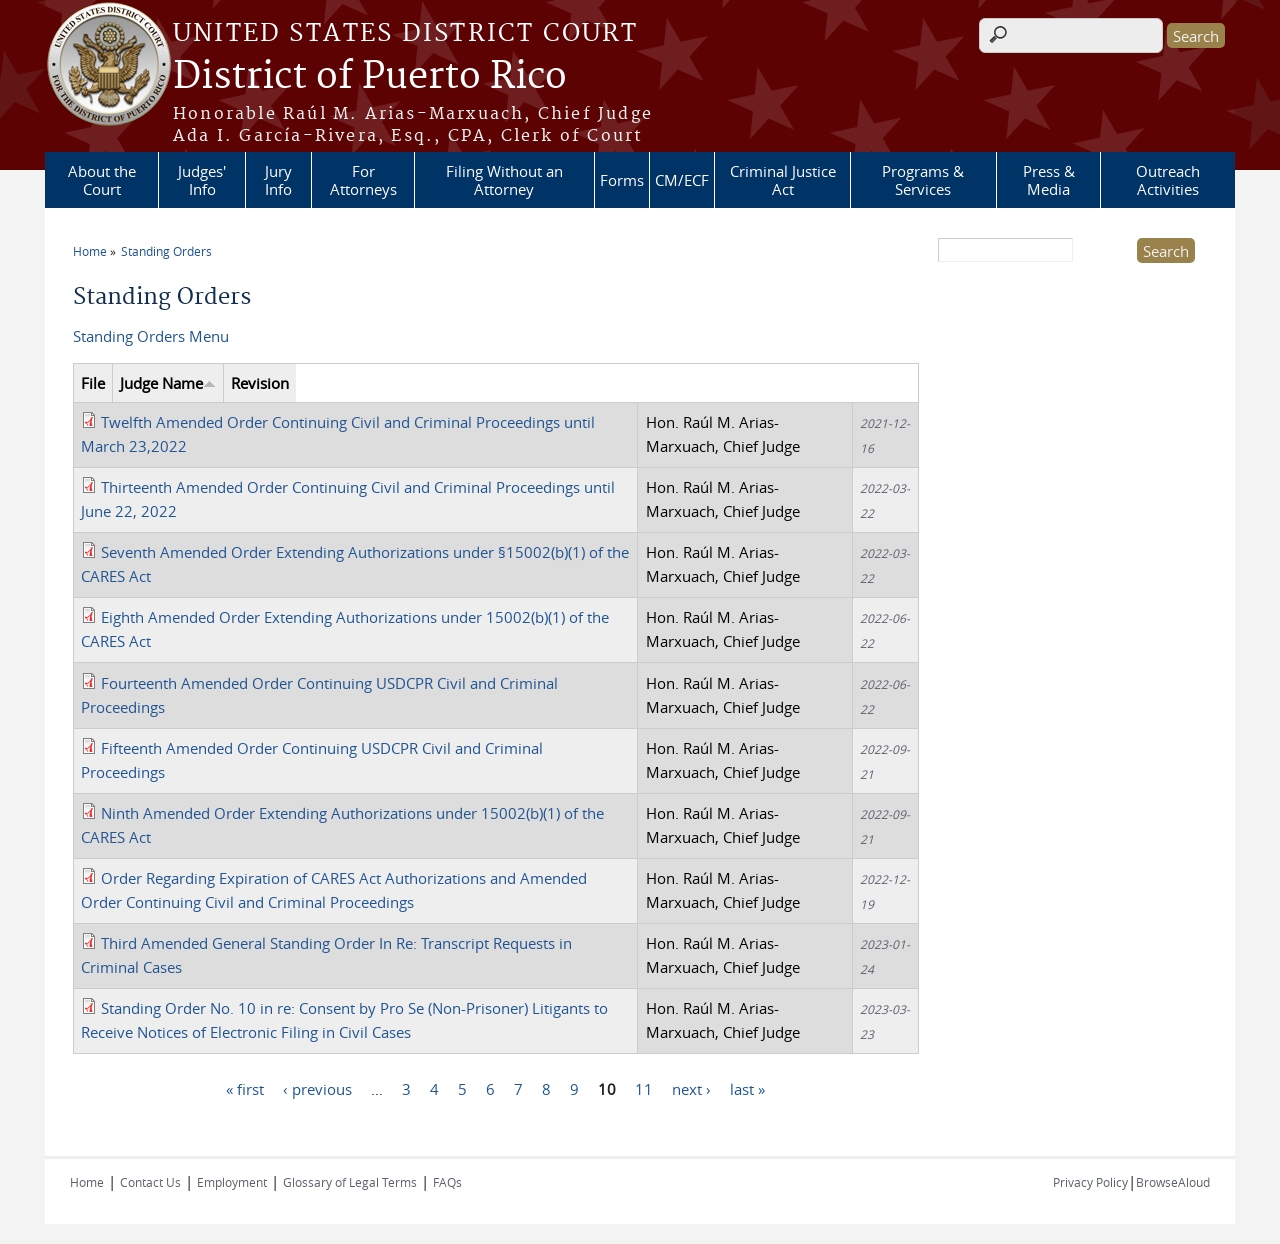 This screenshot has width=1280, height=1244. I want to click on File, so click(93, 383).